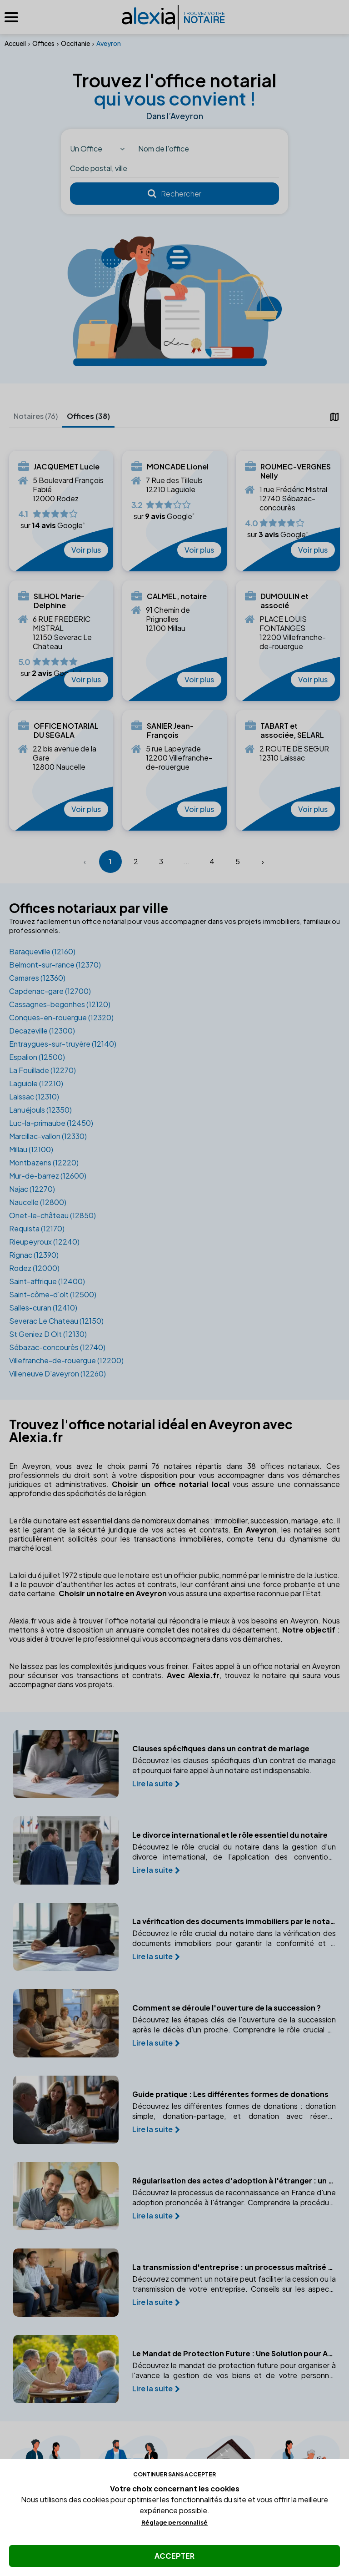 The height and width of the screenshot is (2576, 349). I want to click on Montbazens (12220), so click(44, 1162).